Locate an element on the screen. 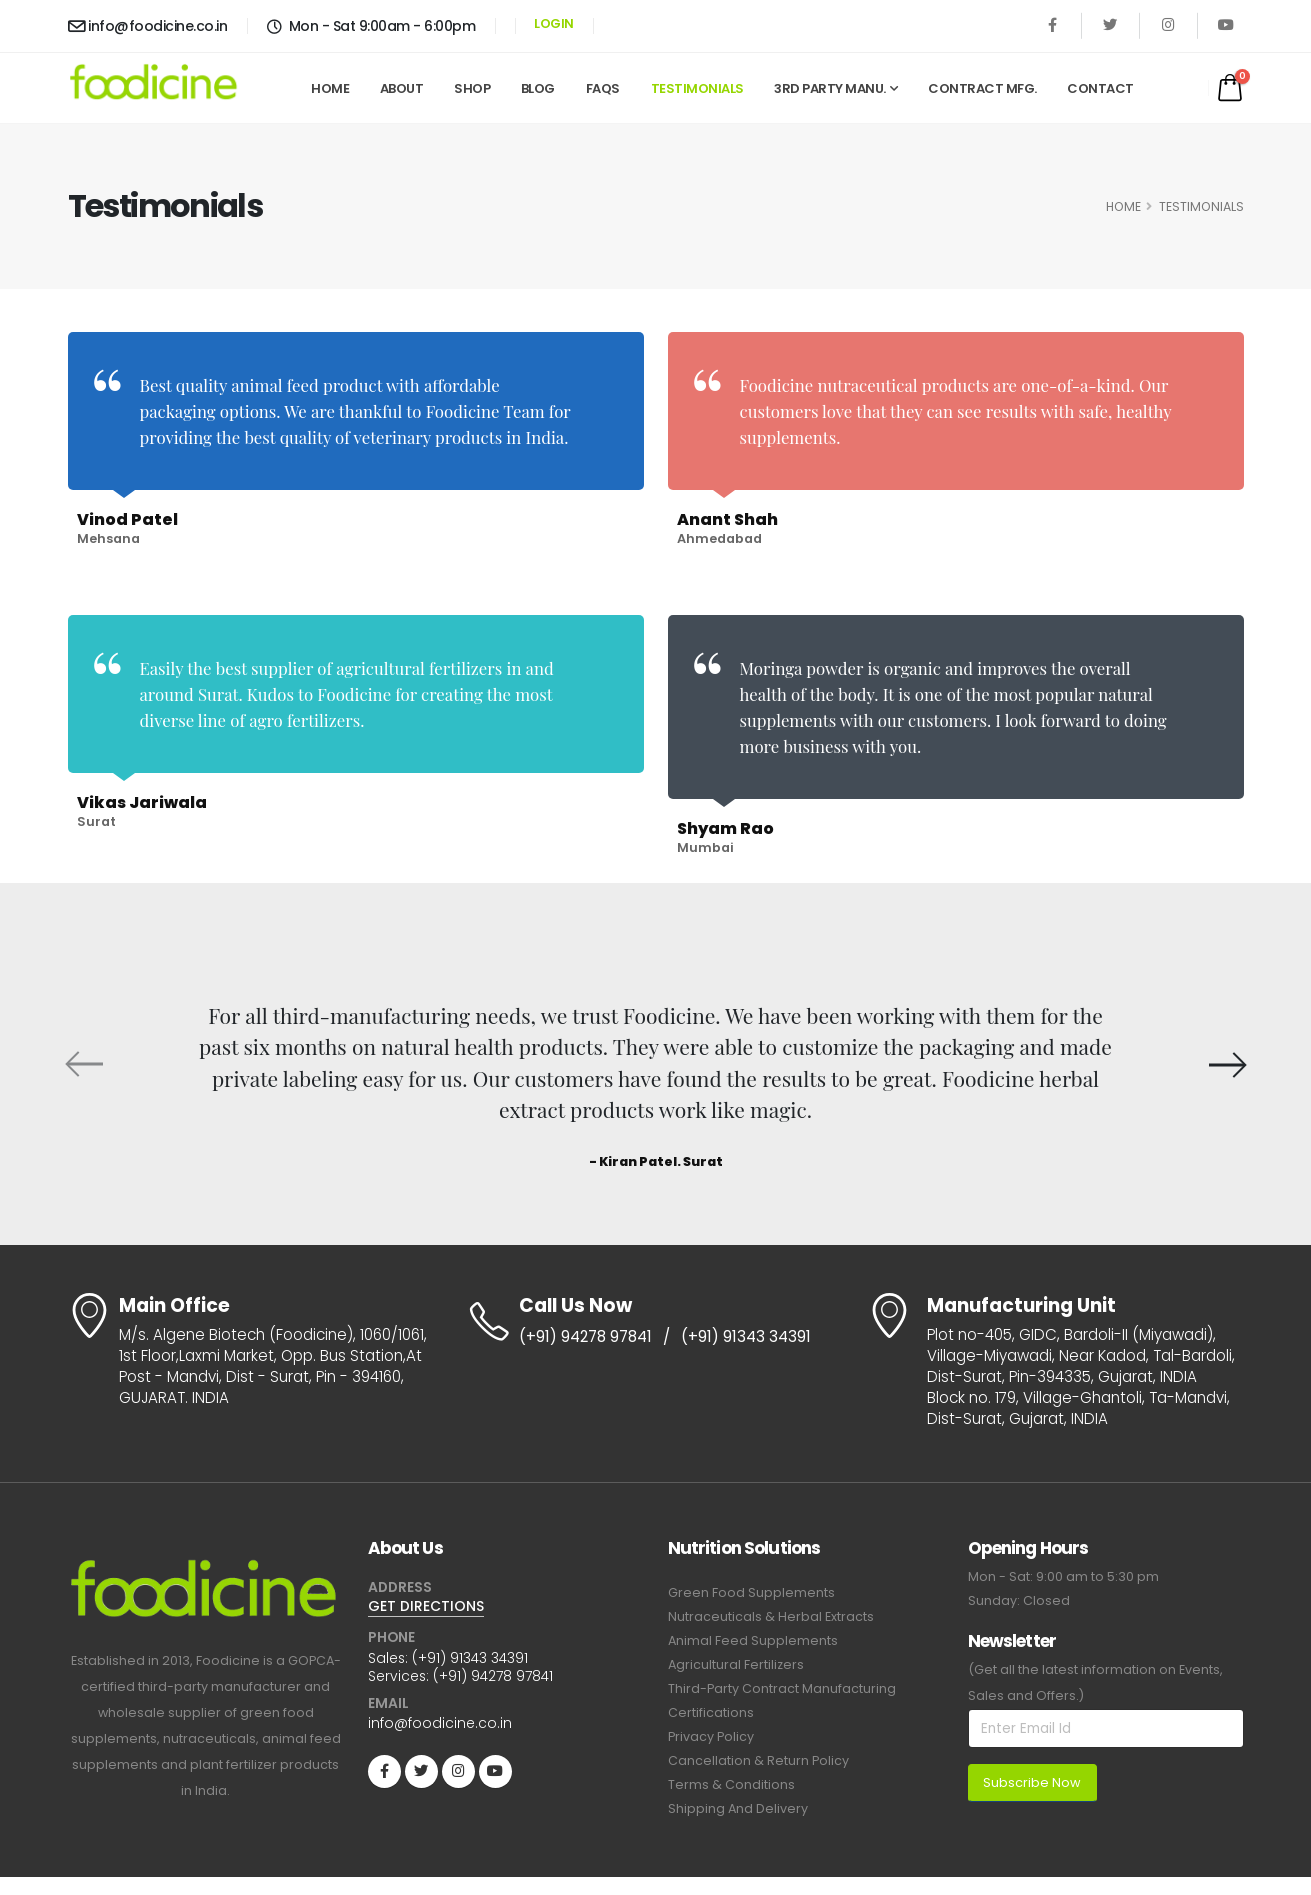 This screenshot has height=1895, width=1311. (+91) 91343 34391 is located at coordinates (746, 1336).